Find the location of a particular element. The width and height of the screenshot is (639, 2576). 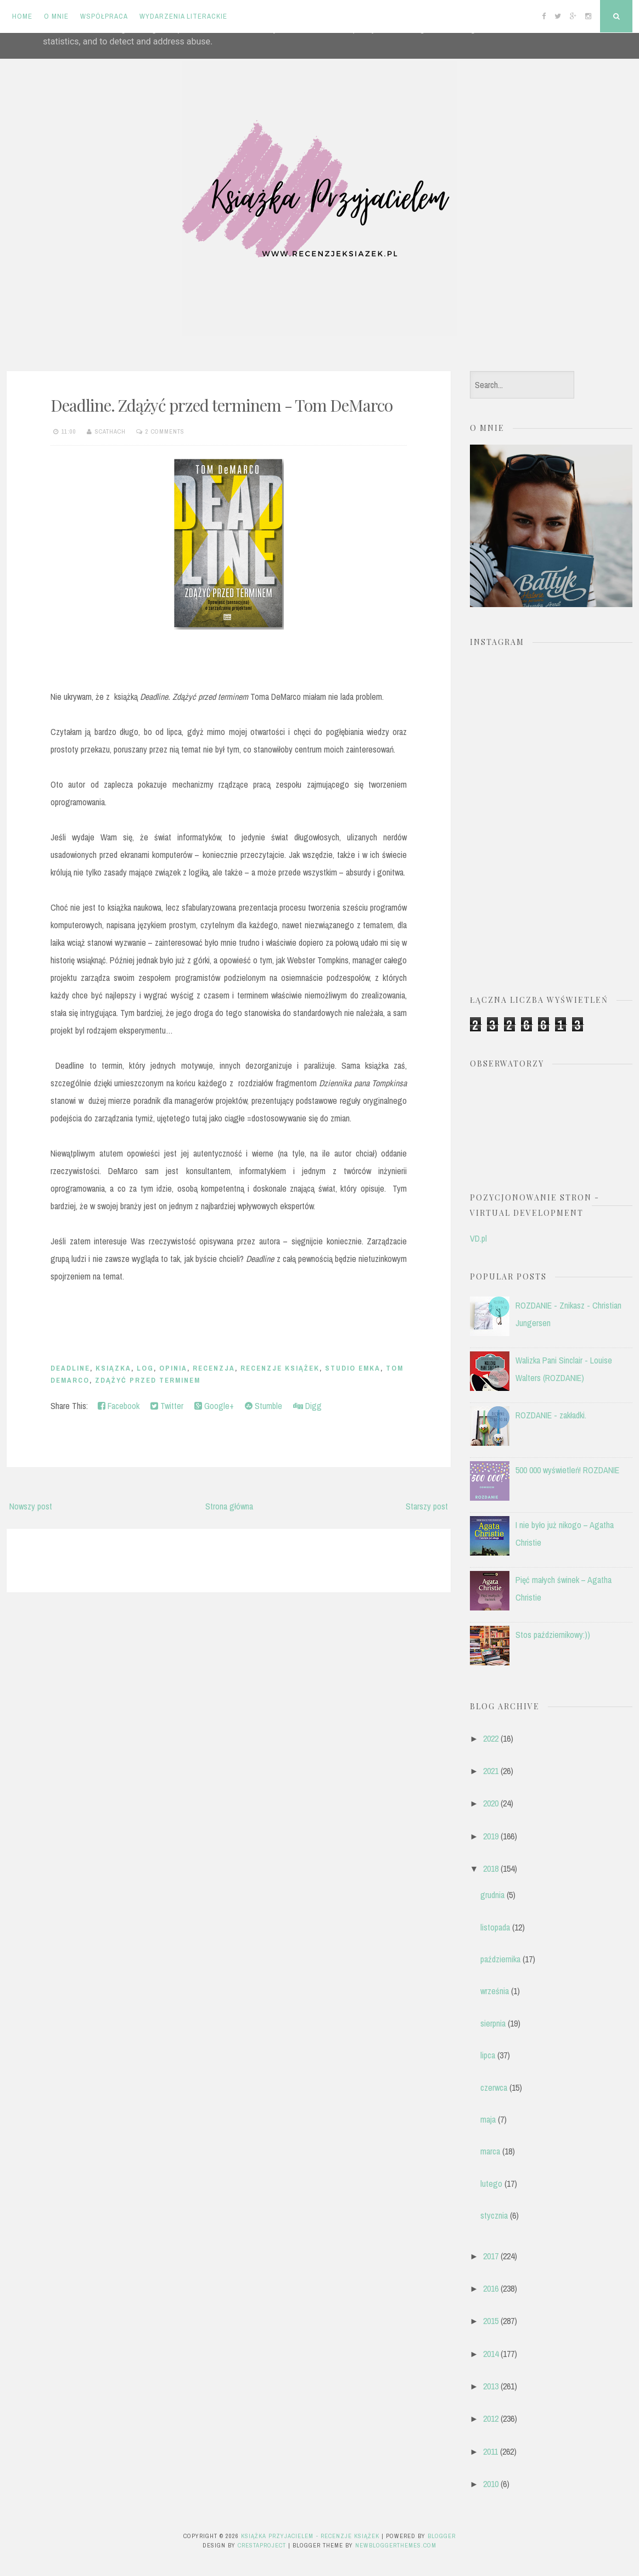

stycznia is located at coordinates (494, 2215).